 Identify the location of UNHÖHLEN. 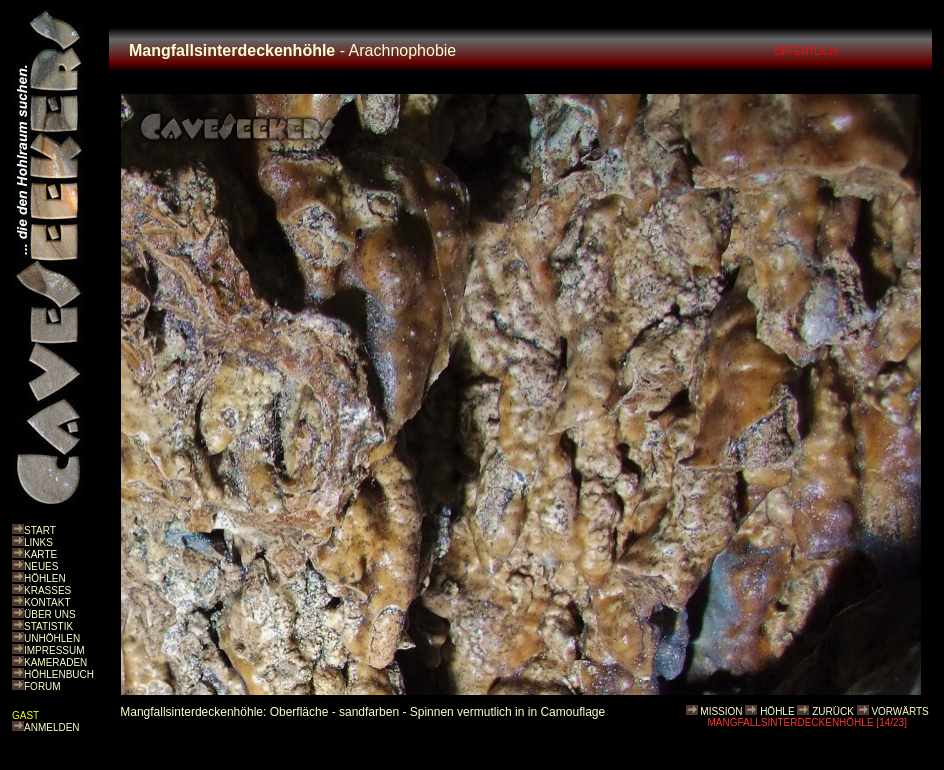
(52, 638).